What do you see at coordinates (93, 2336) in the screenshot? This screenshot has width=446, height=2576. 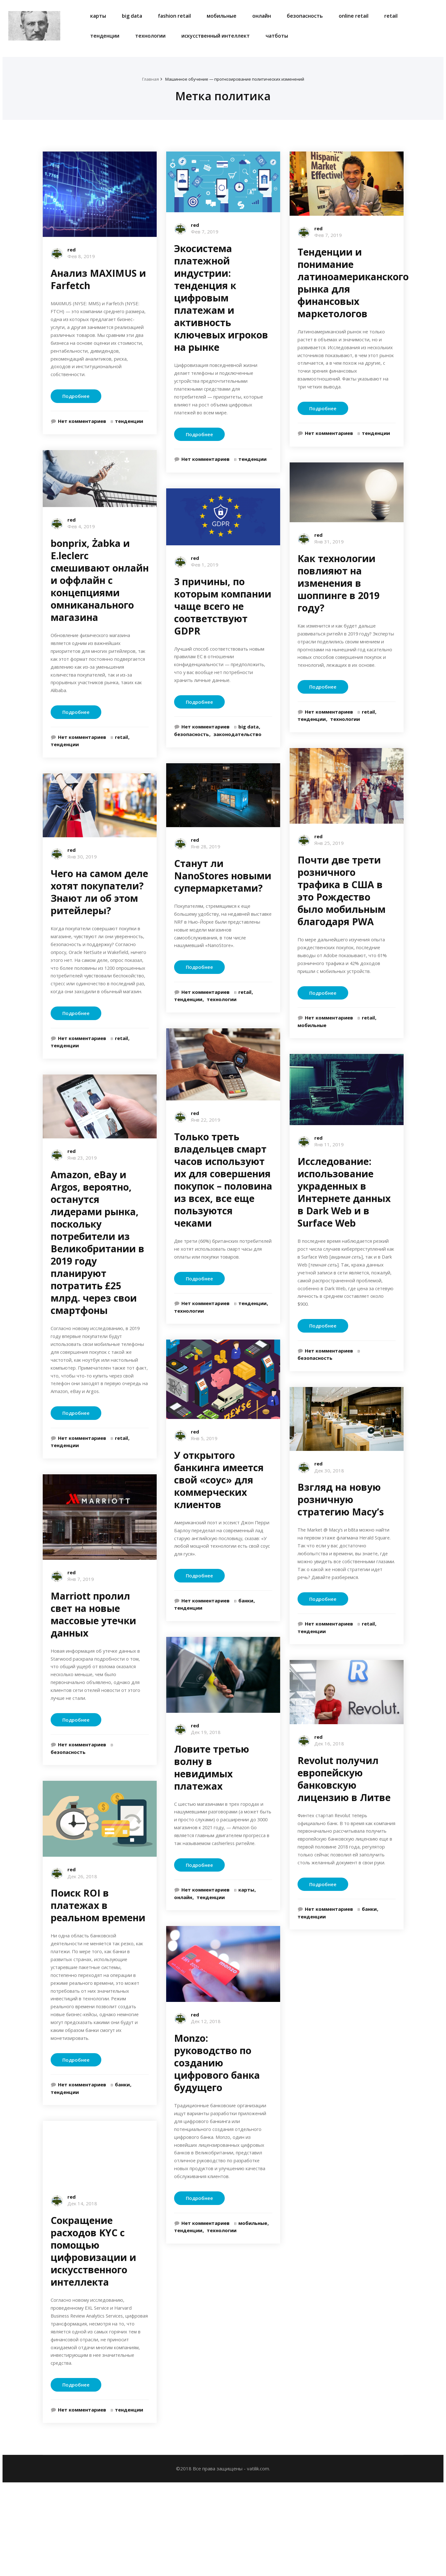 I see `Сокращение расходов KYC с помощью цифровизации и искусственного интеллекта` at bounding box center [93, 2336].